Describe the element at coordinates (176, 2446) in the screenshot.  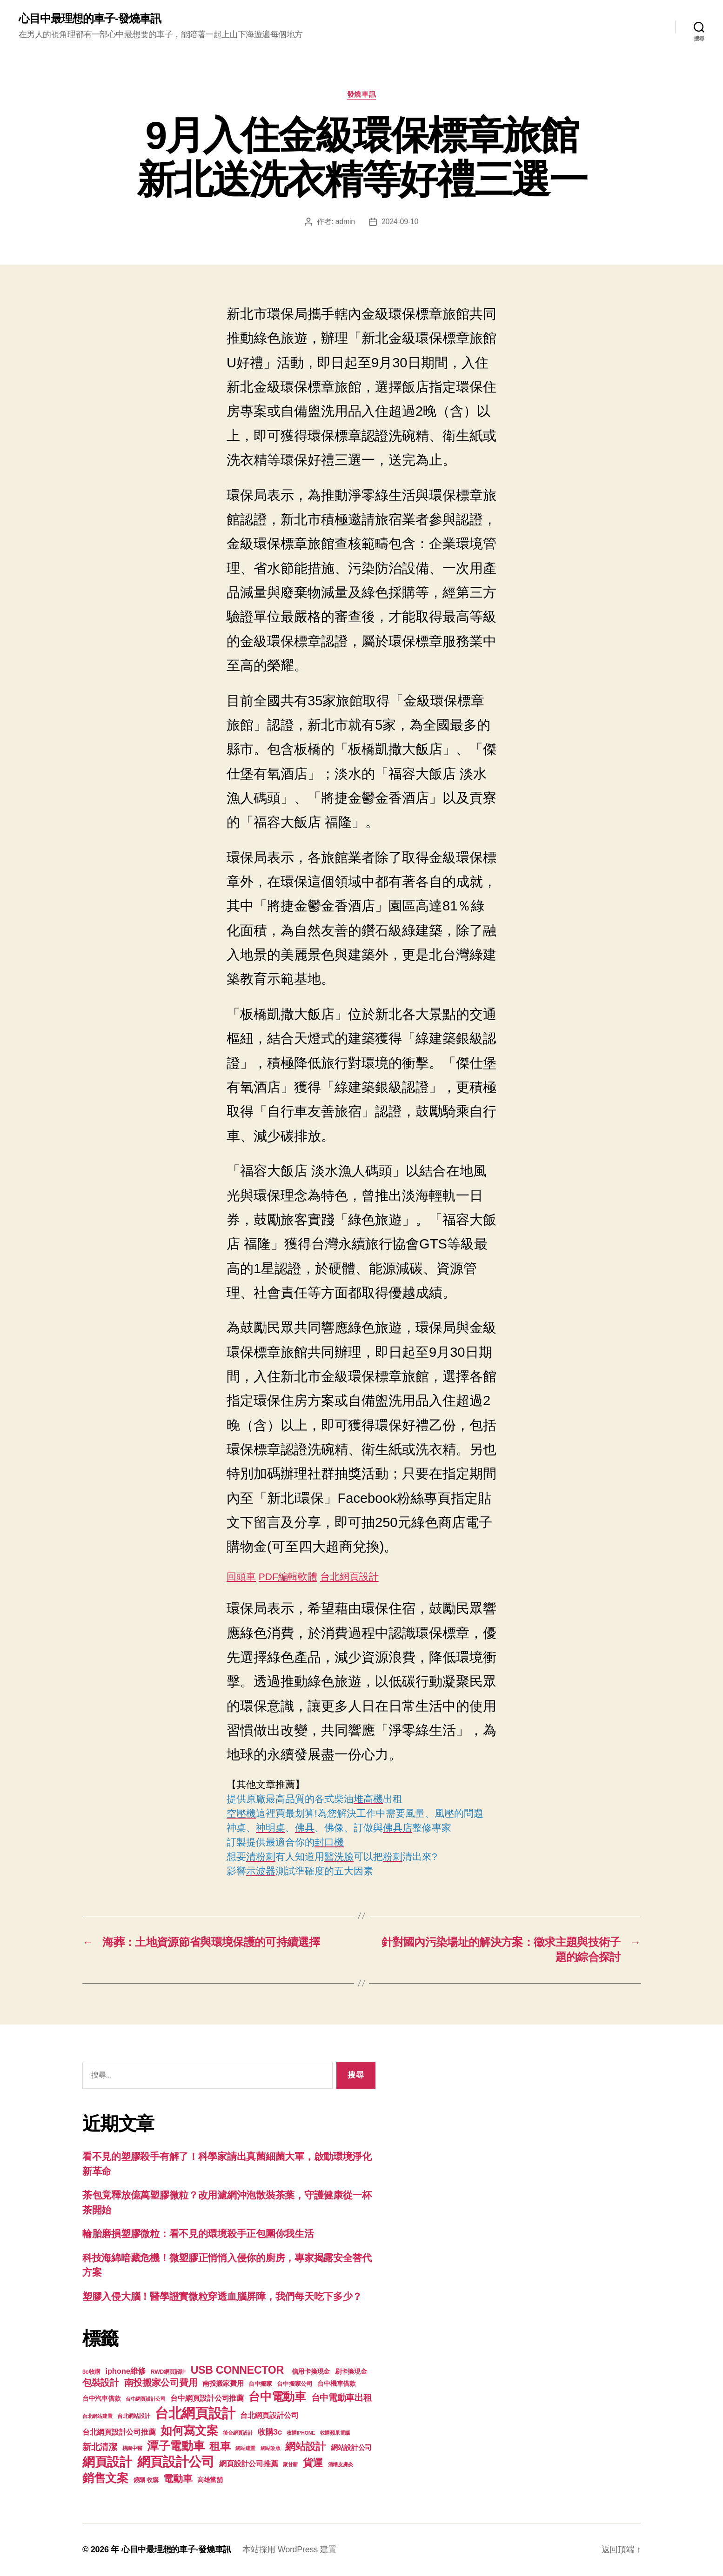
I see `潭子電動車 [潭子電動車 (780 個項目)]` at that location.